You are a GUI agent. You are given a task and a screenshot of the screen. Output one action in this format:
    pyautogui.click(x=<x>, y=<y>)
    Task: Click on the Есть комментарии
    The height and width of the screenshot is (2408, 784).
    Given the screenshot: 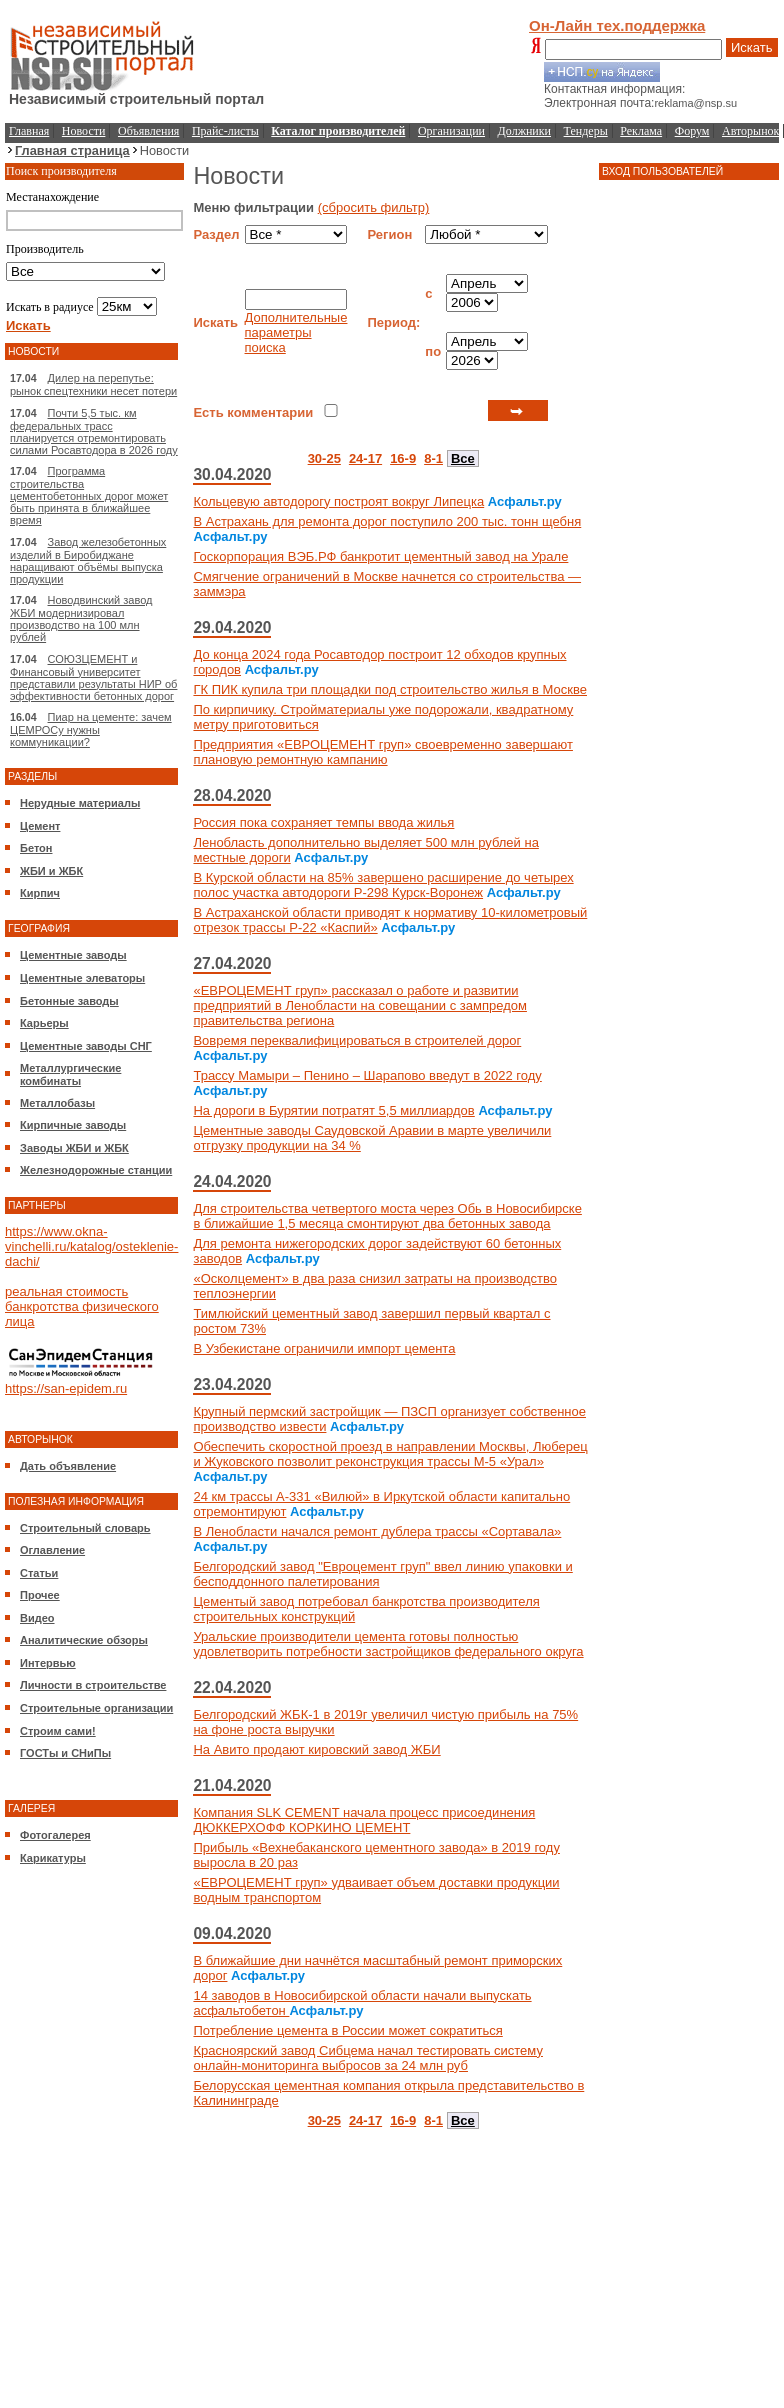 What is the action you would take?
    pyautogui.click(x=253, y=412)
    